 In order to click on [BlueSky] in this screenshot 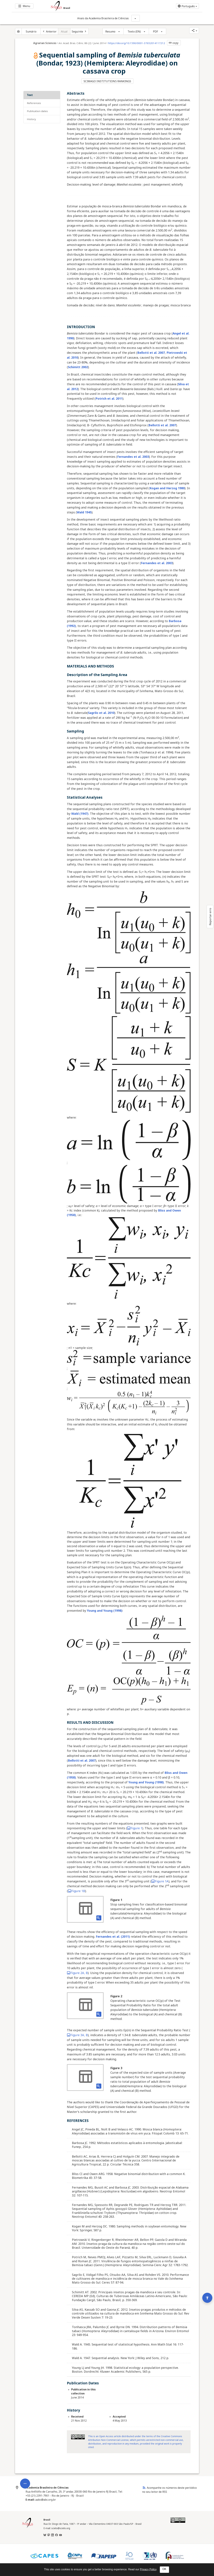, I will do `click(44, 2533)`.